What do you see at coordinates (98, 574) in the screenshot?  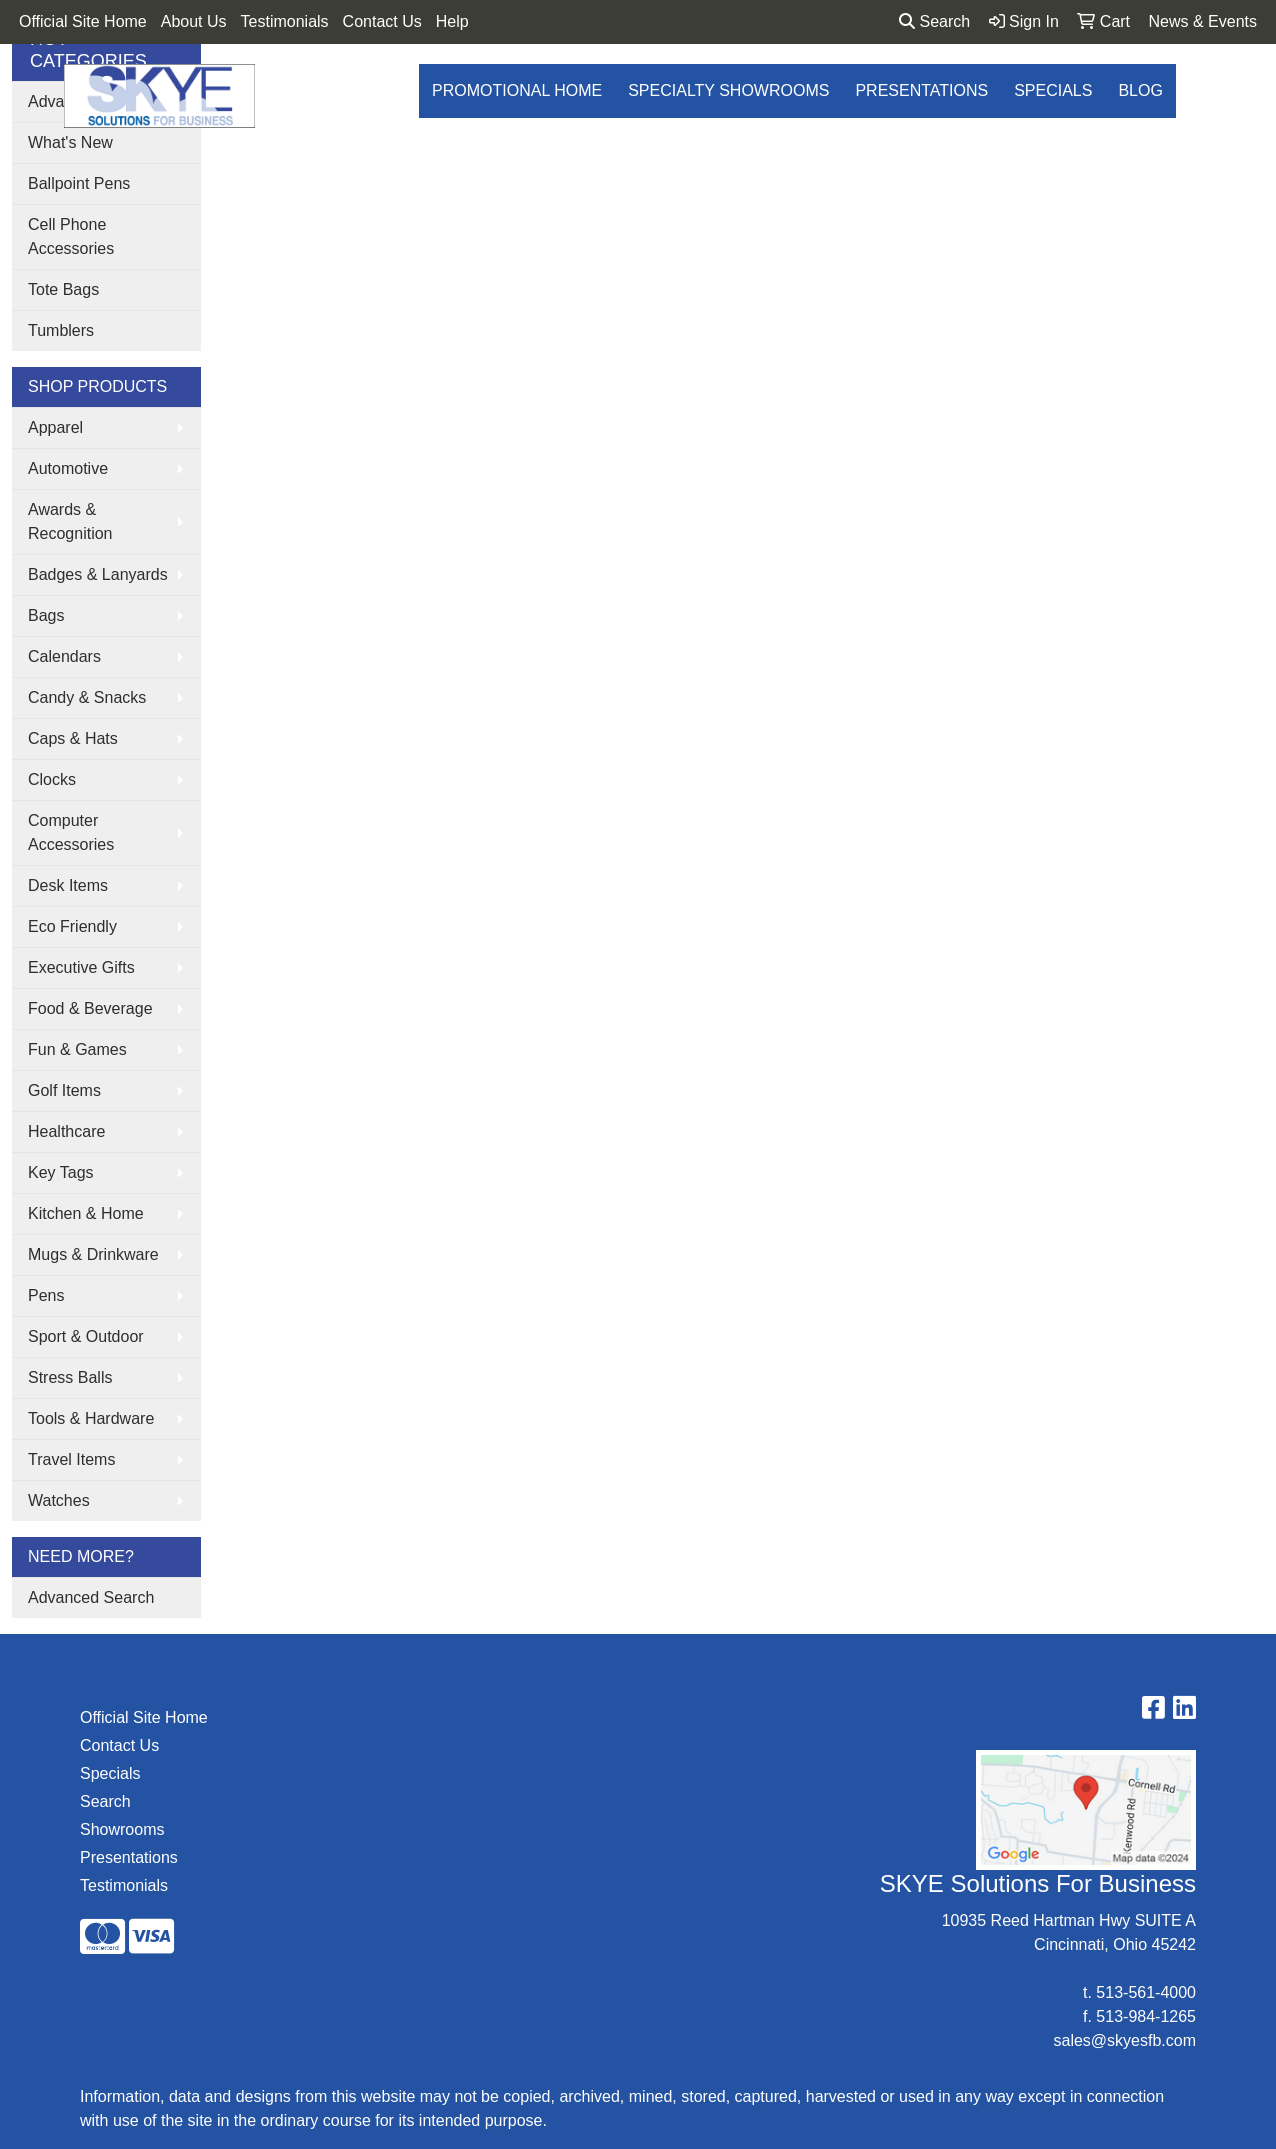 I see `Badges & Lanyards` at bounding box center [98, 574].